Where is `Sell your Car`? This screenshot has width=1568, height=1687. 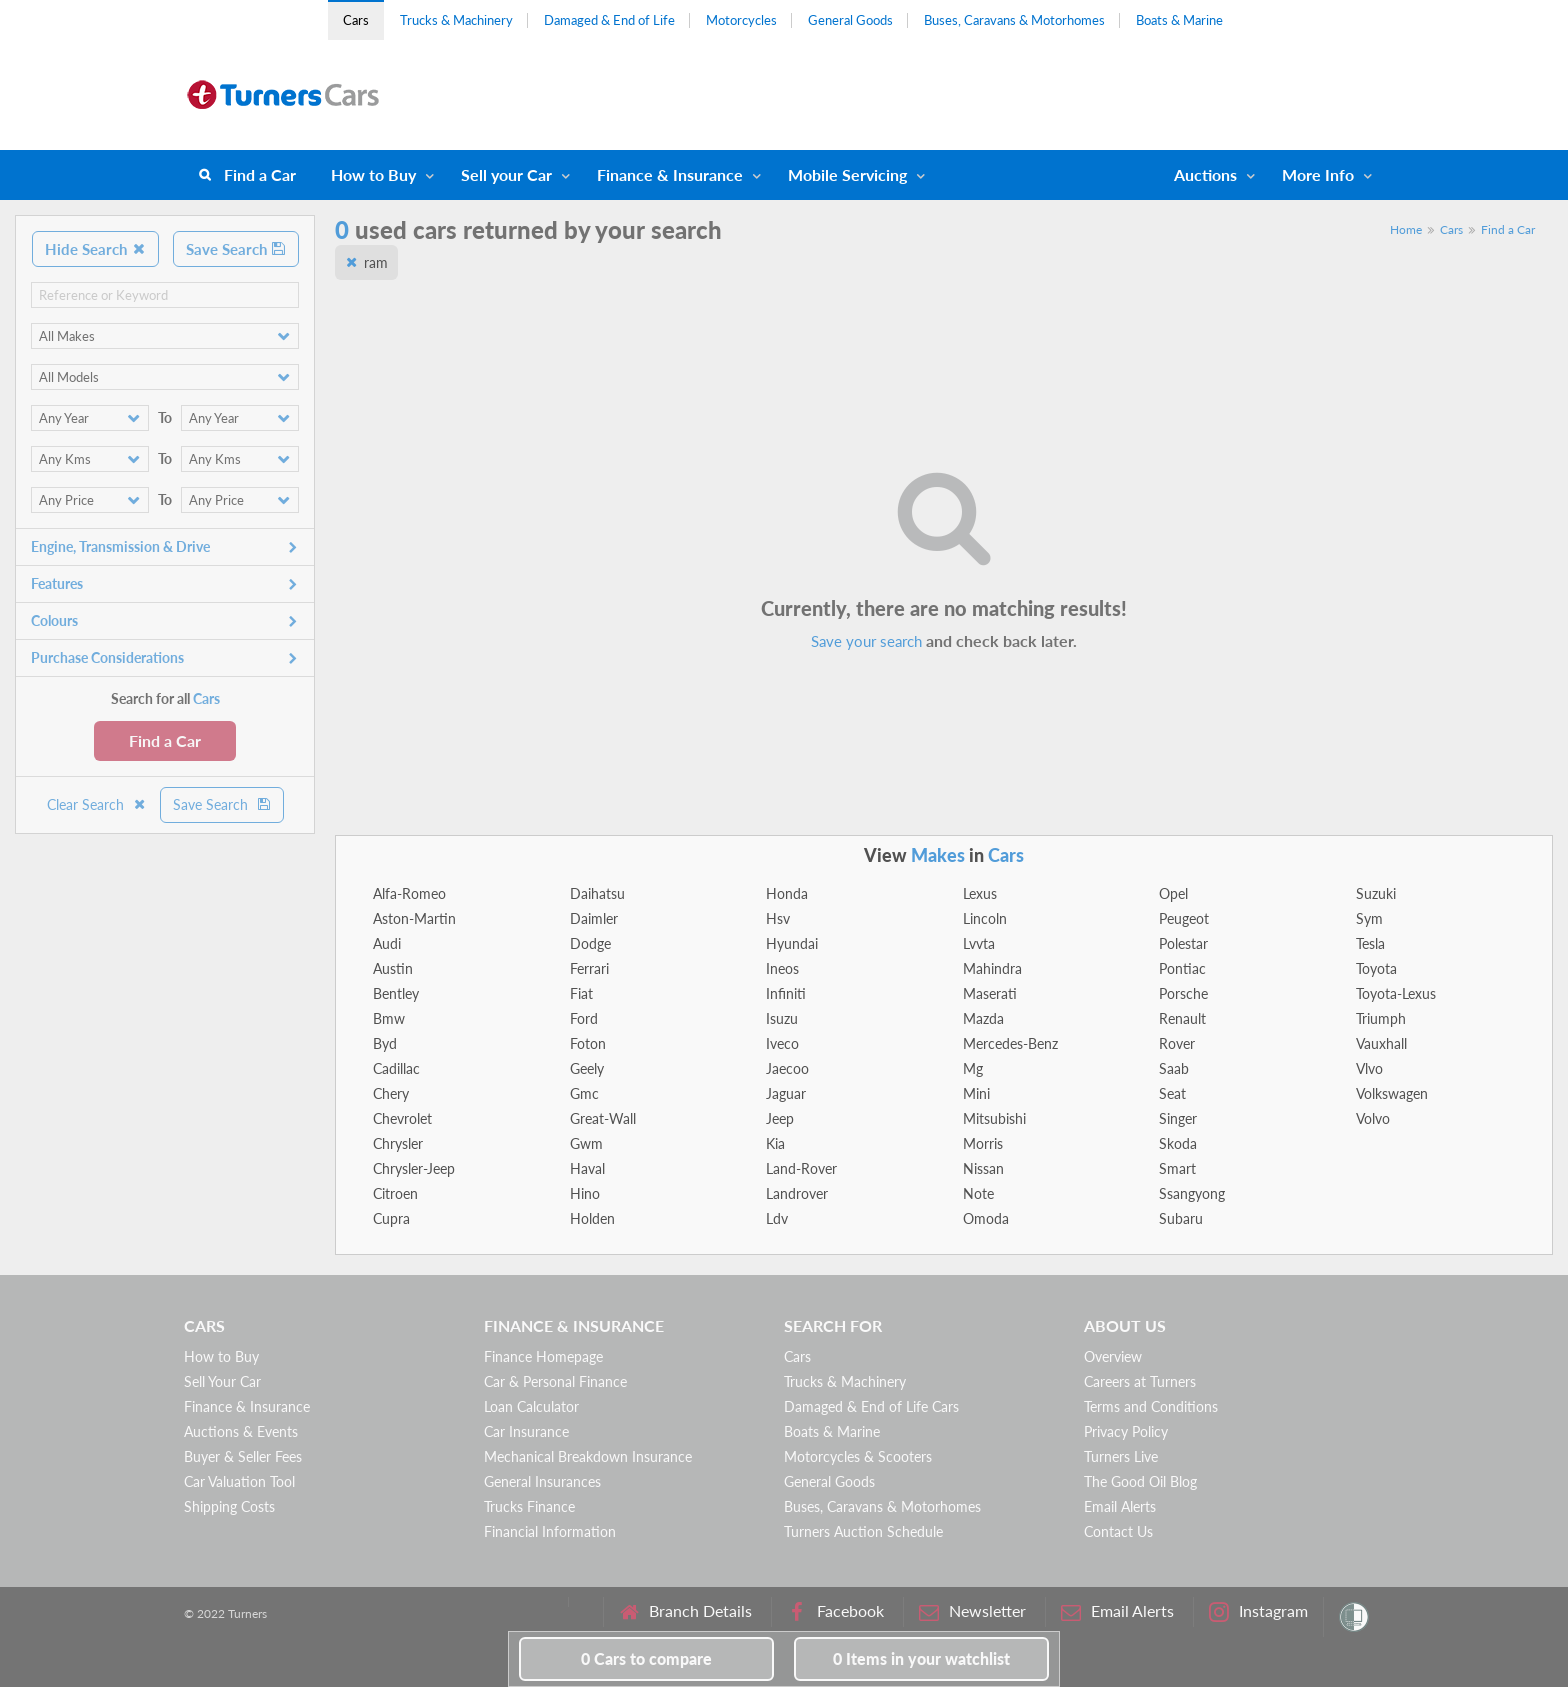 Sell your Car is located at coordinates (506, 174).